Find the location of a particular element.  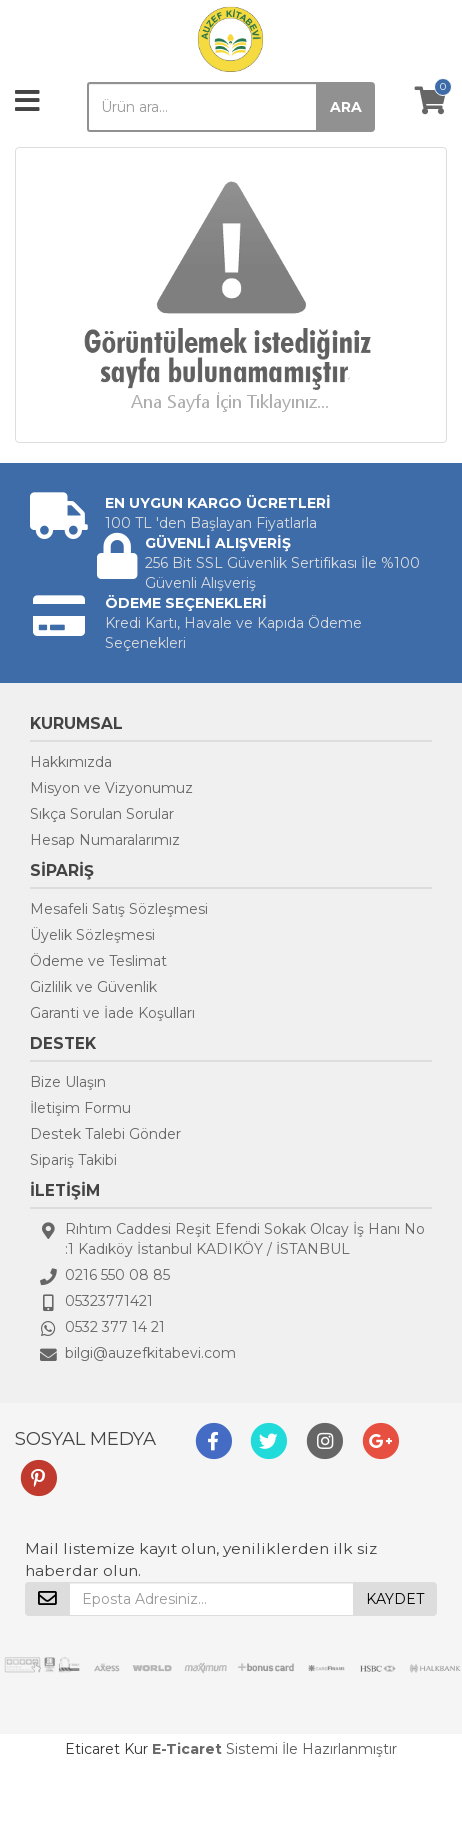

Üyelik Sözleşmesi is located at coordinates (92, 935).